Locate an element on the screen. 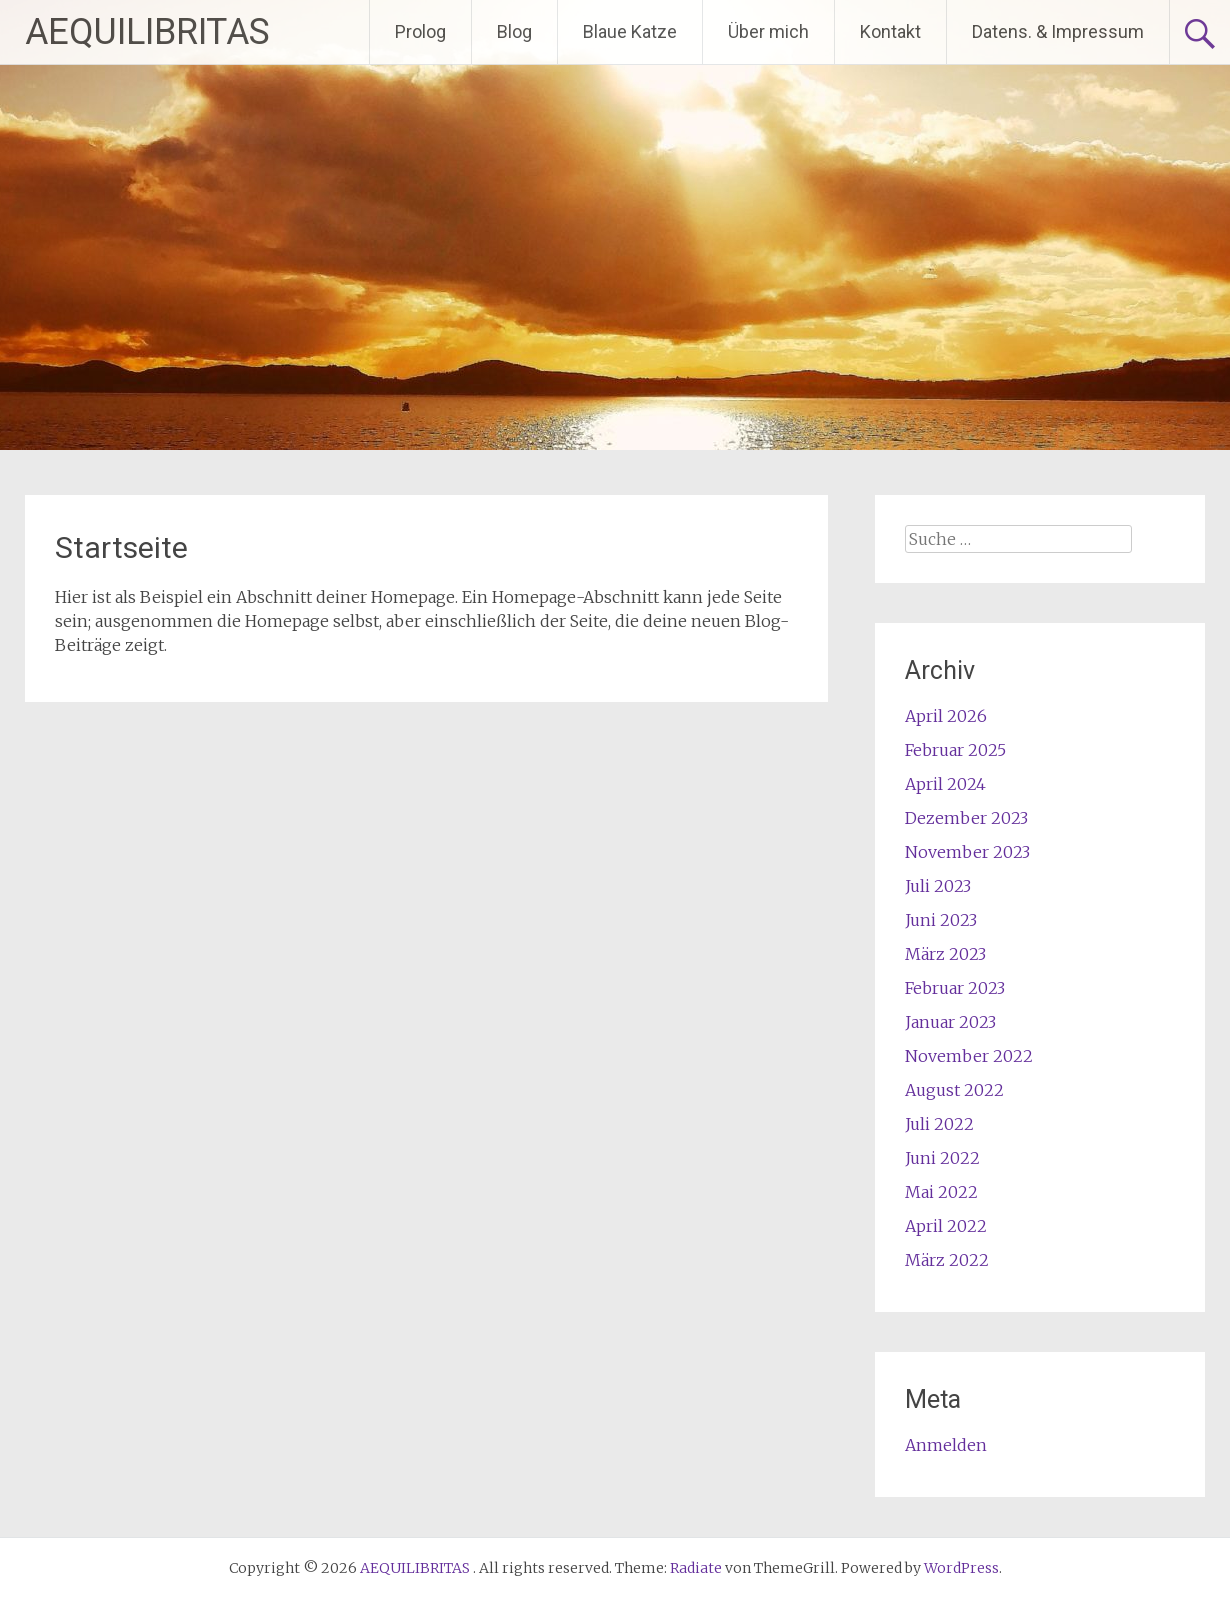 The height and width of the screenshot is (1599, 1230). Februar 2025 is located at coordinates (955, 750).